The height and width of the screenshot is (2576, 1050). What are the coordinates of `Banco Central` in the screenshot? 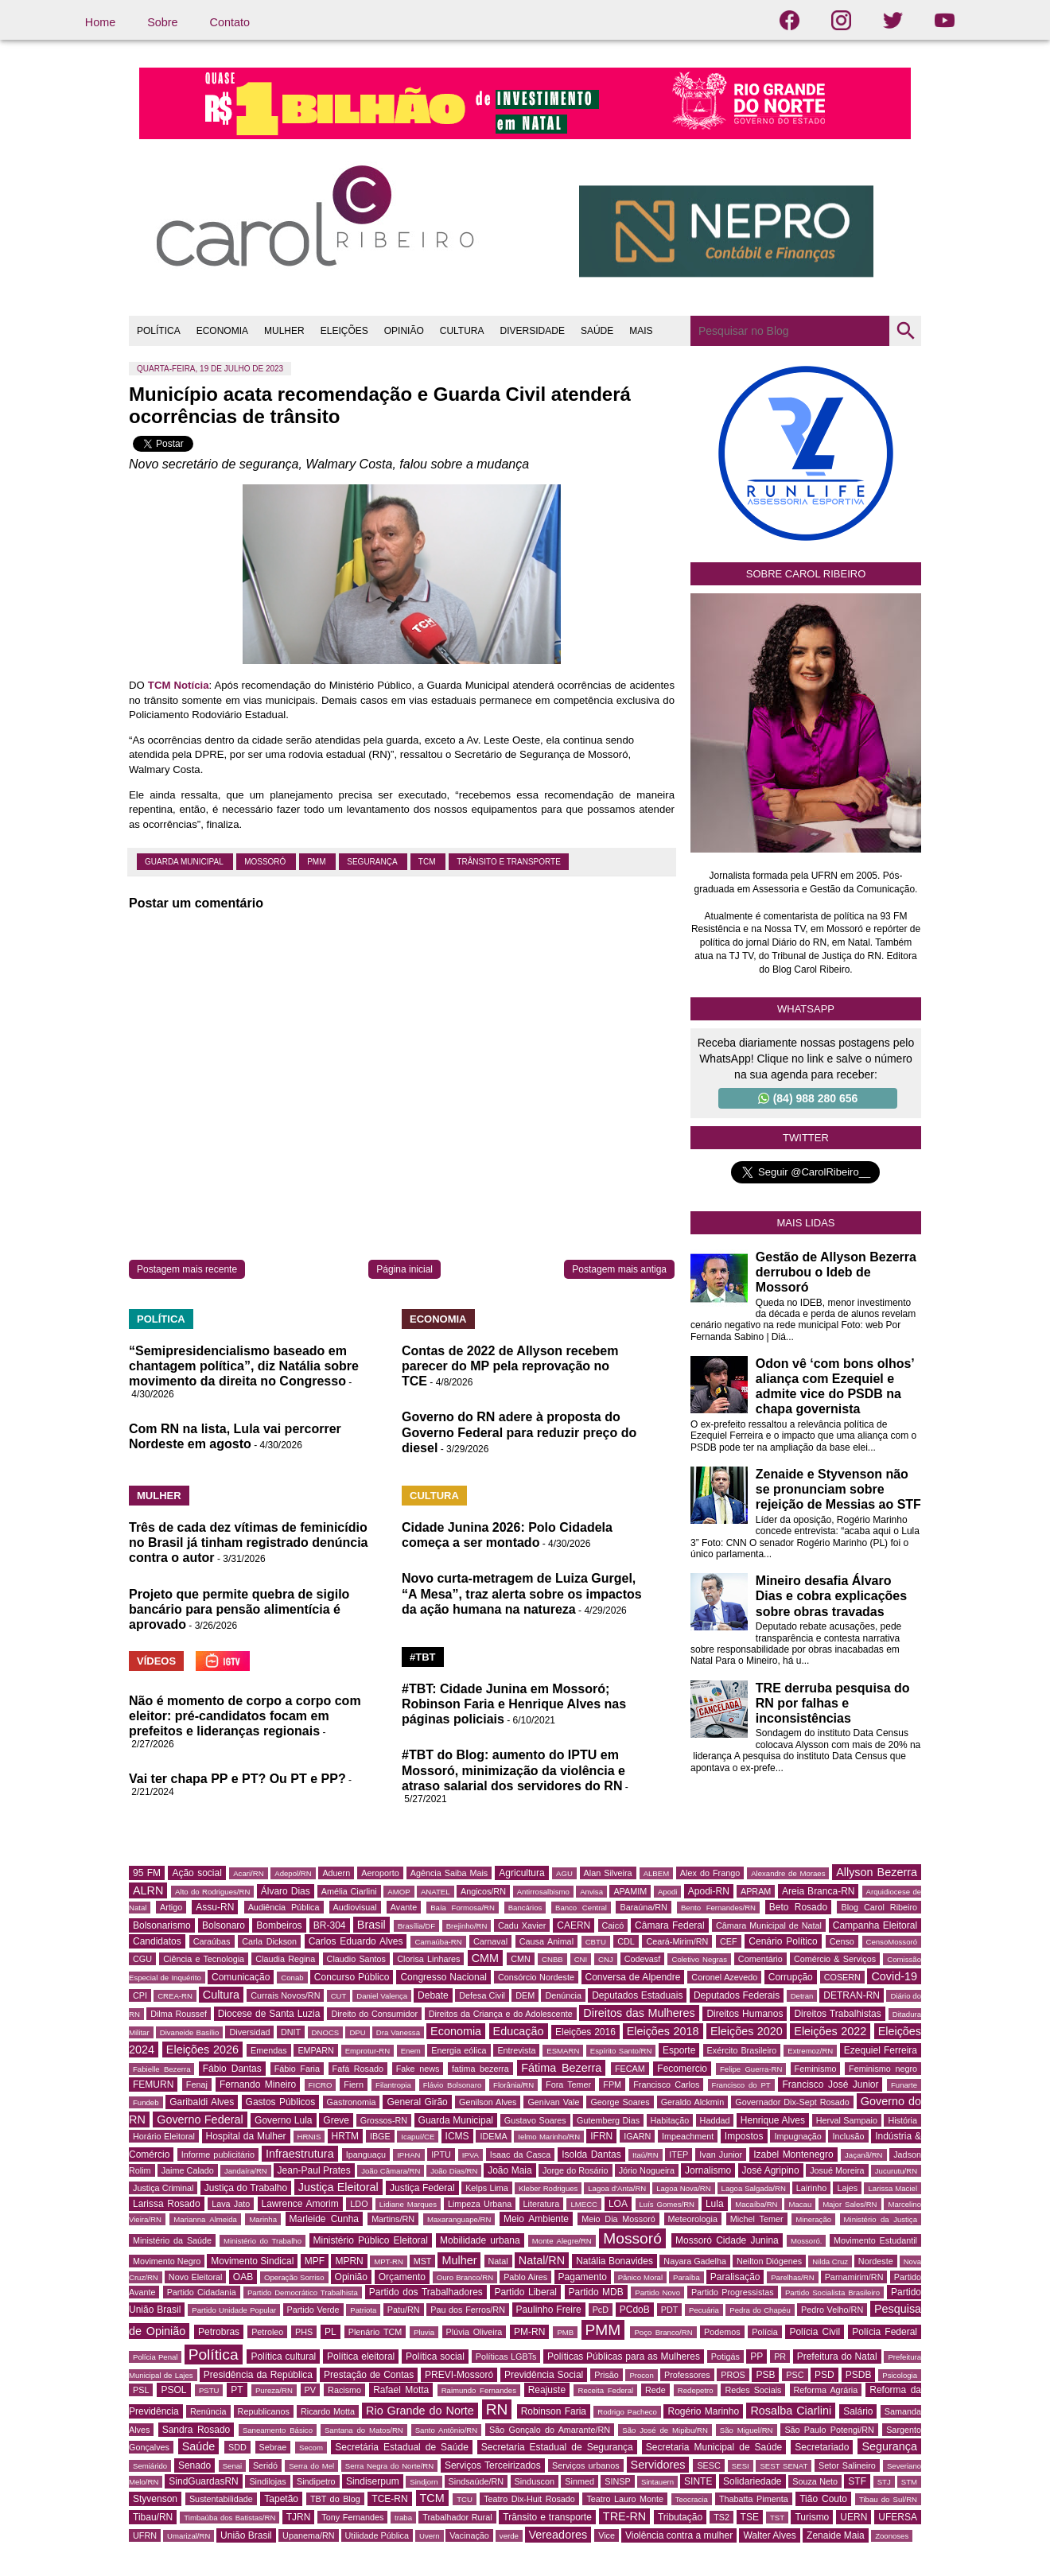 It's located at (581, 1907).